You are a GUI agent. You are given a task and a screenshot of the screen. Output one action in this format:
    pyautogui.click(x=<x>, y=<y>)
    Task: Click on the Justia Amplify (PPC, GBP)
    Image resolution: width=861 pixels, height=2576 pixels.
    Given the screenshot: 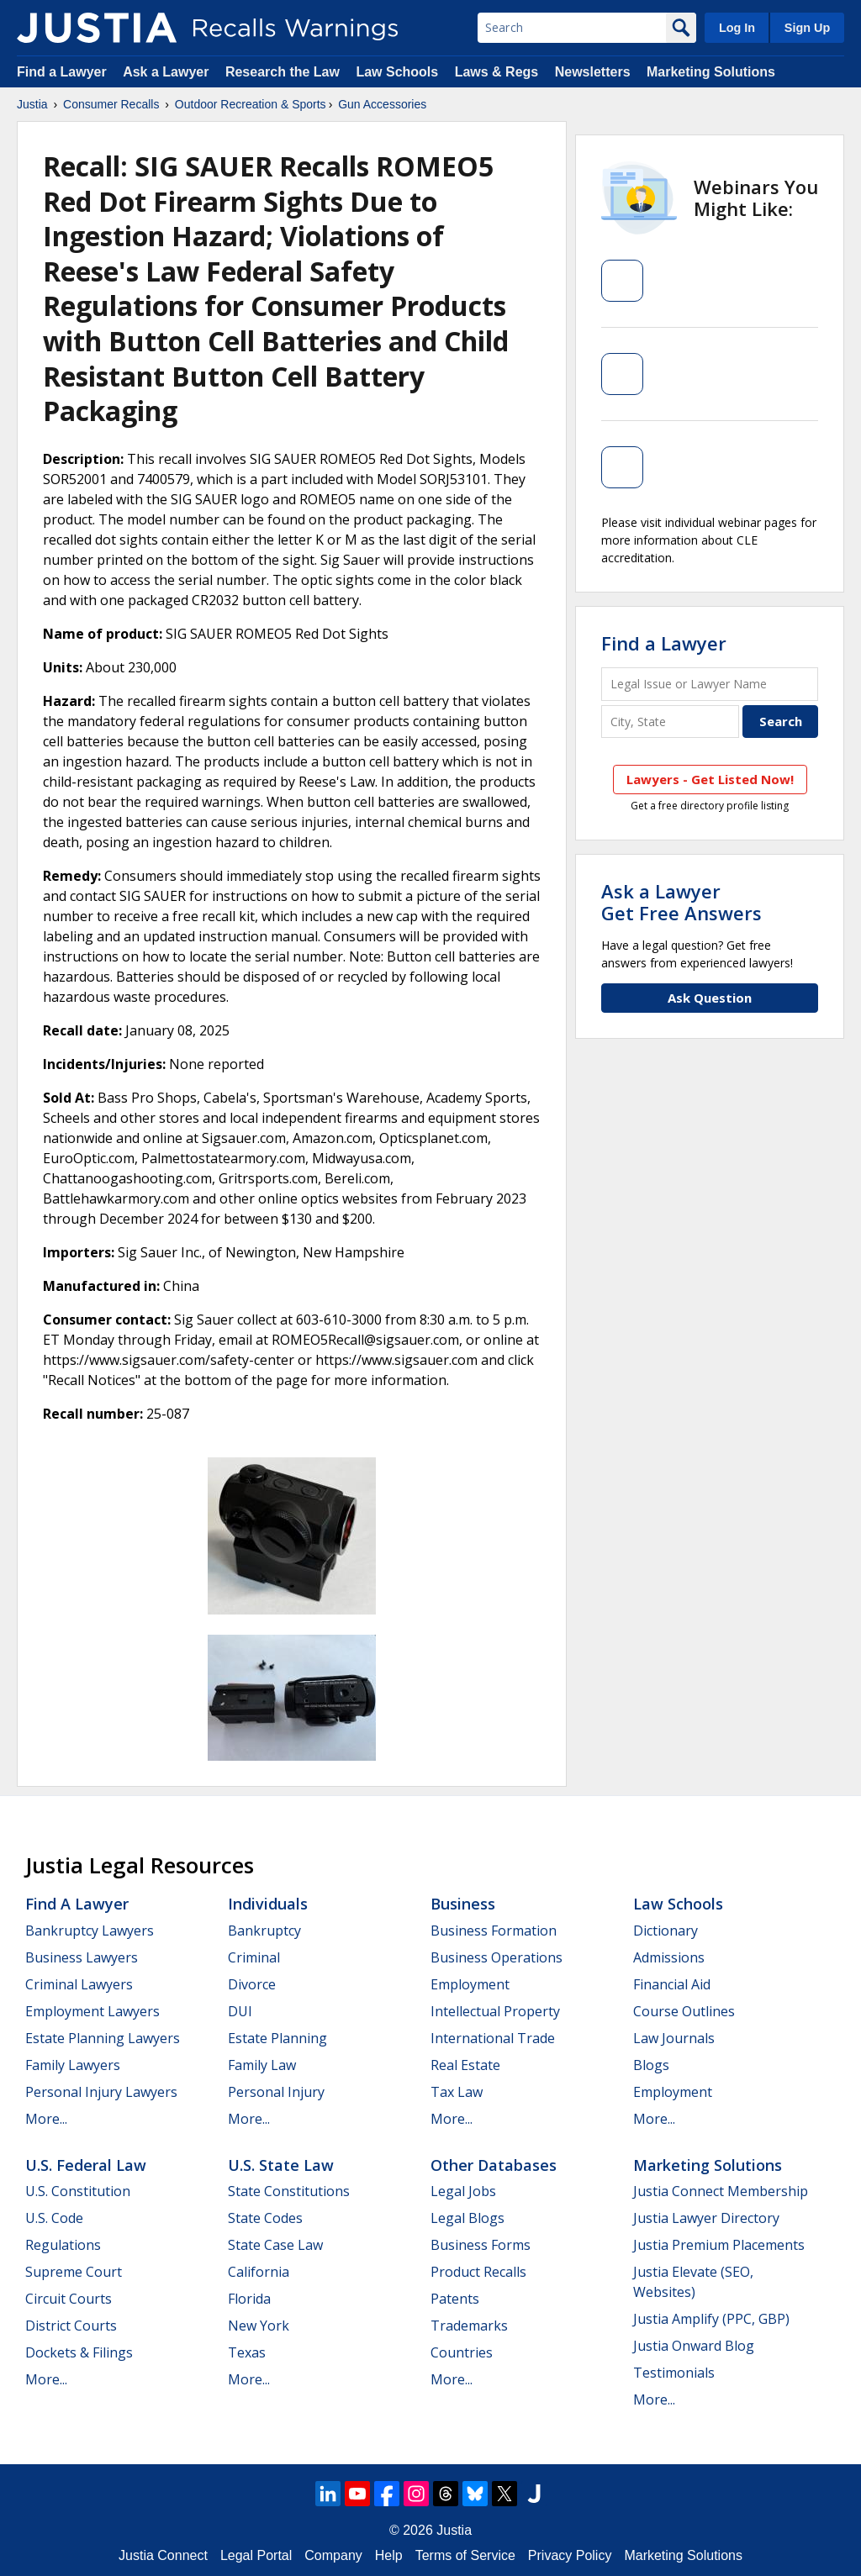 What is the action you would take?
    pyautogui.click(x=711, y=2319)
    